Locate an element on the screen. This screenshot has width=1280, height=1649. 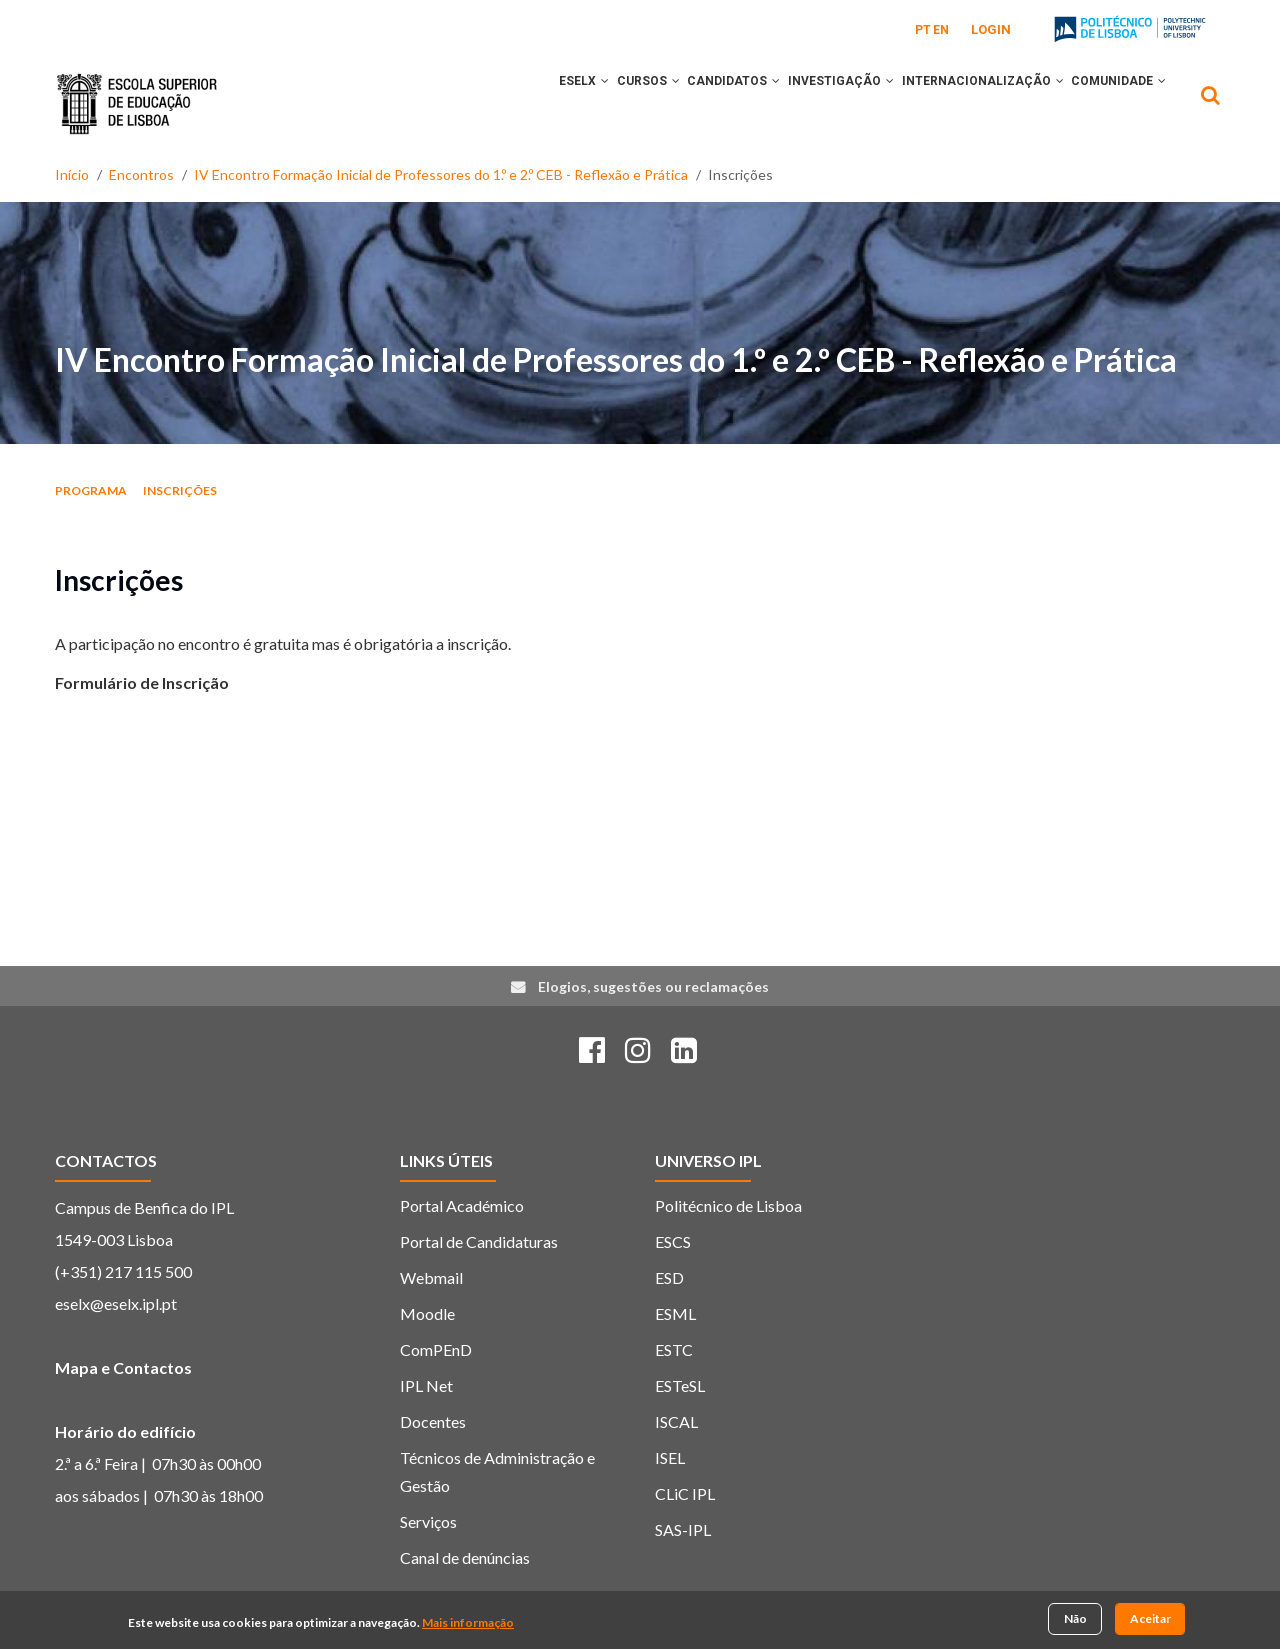
ISEL is located at coordinates (670, 1457).